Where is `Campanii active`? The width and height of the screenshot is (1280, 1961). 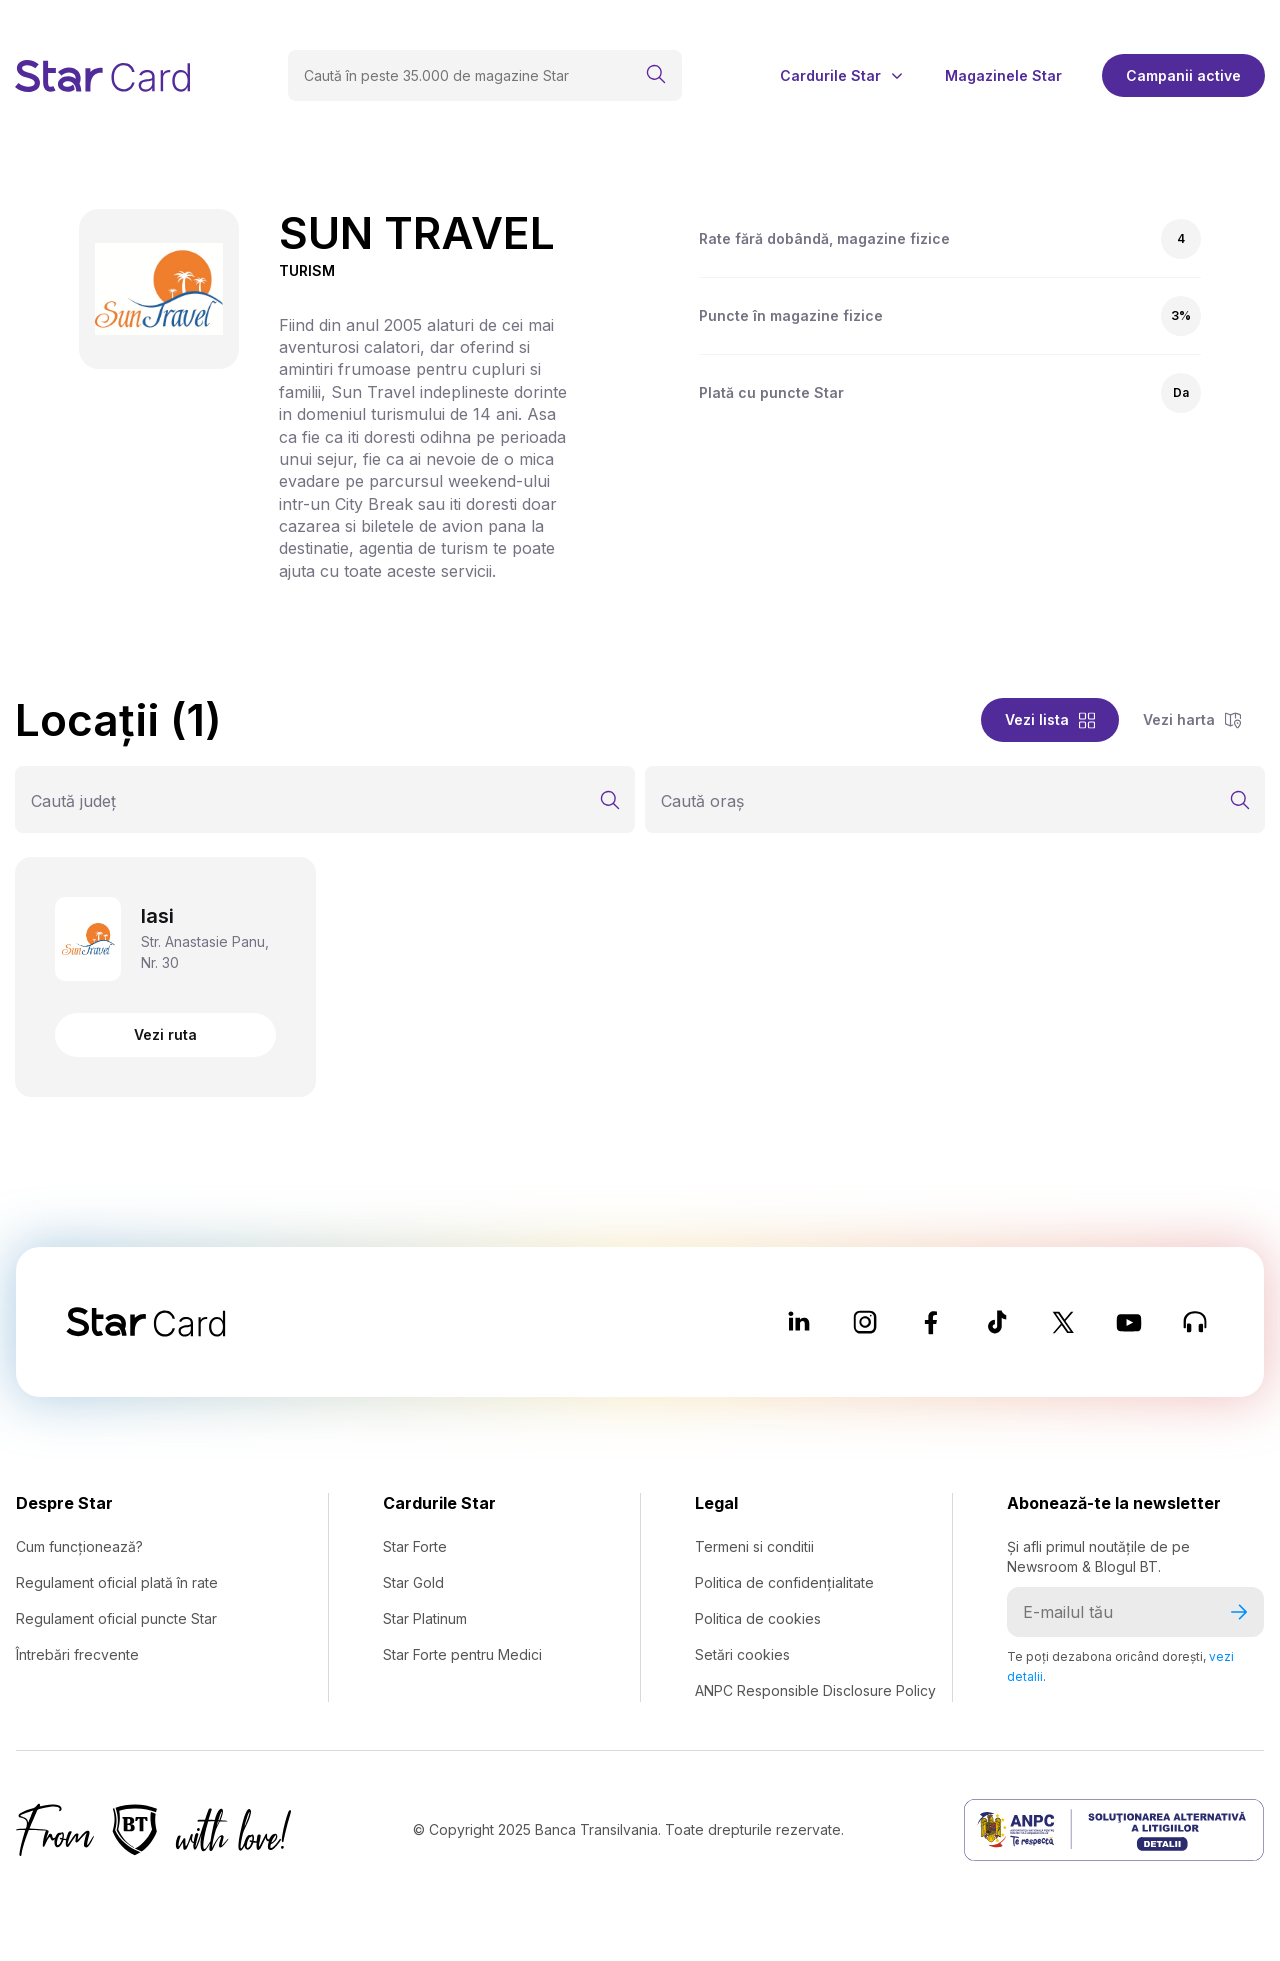 Campanii active is located at coordinates (1183, 75).